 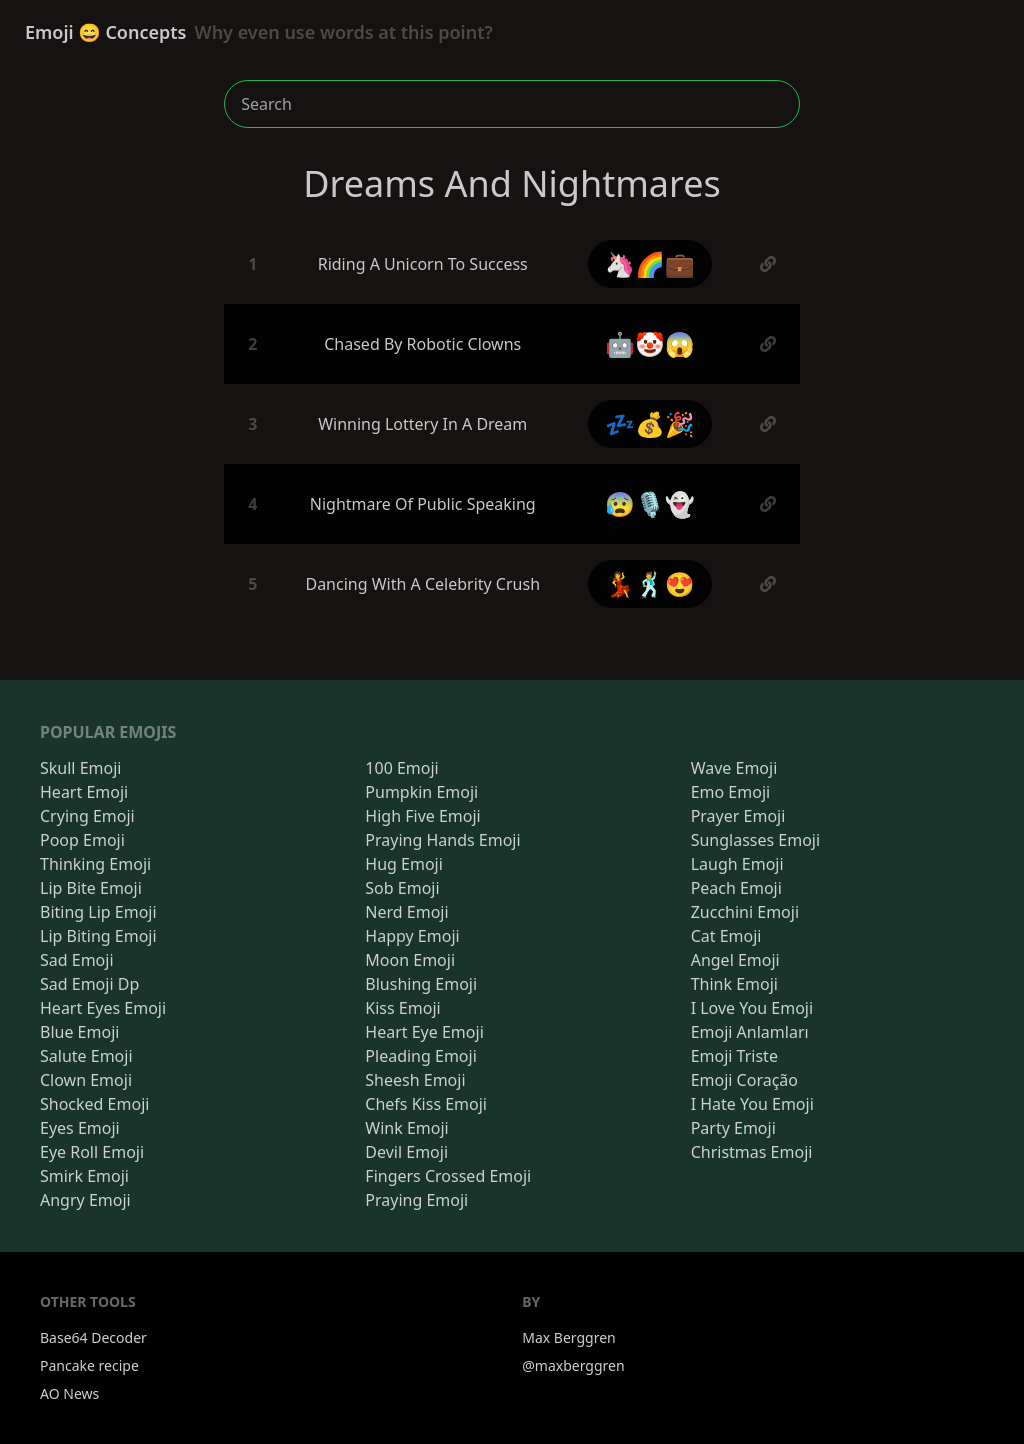 I want to click on Peach Emoji, so click(x=736, y=888).